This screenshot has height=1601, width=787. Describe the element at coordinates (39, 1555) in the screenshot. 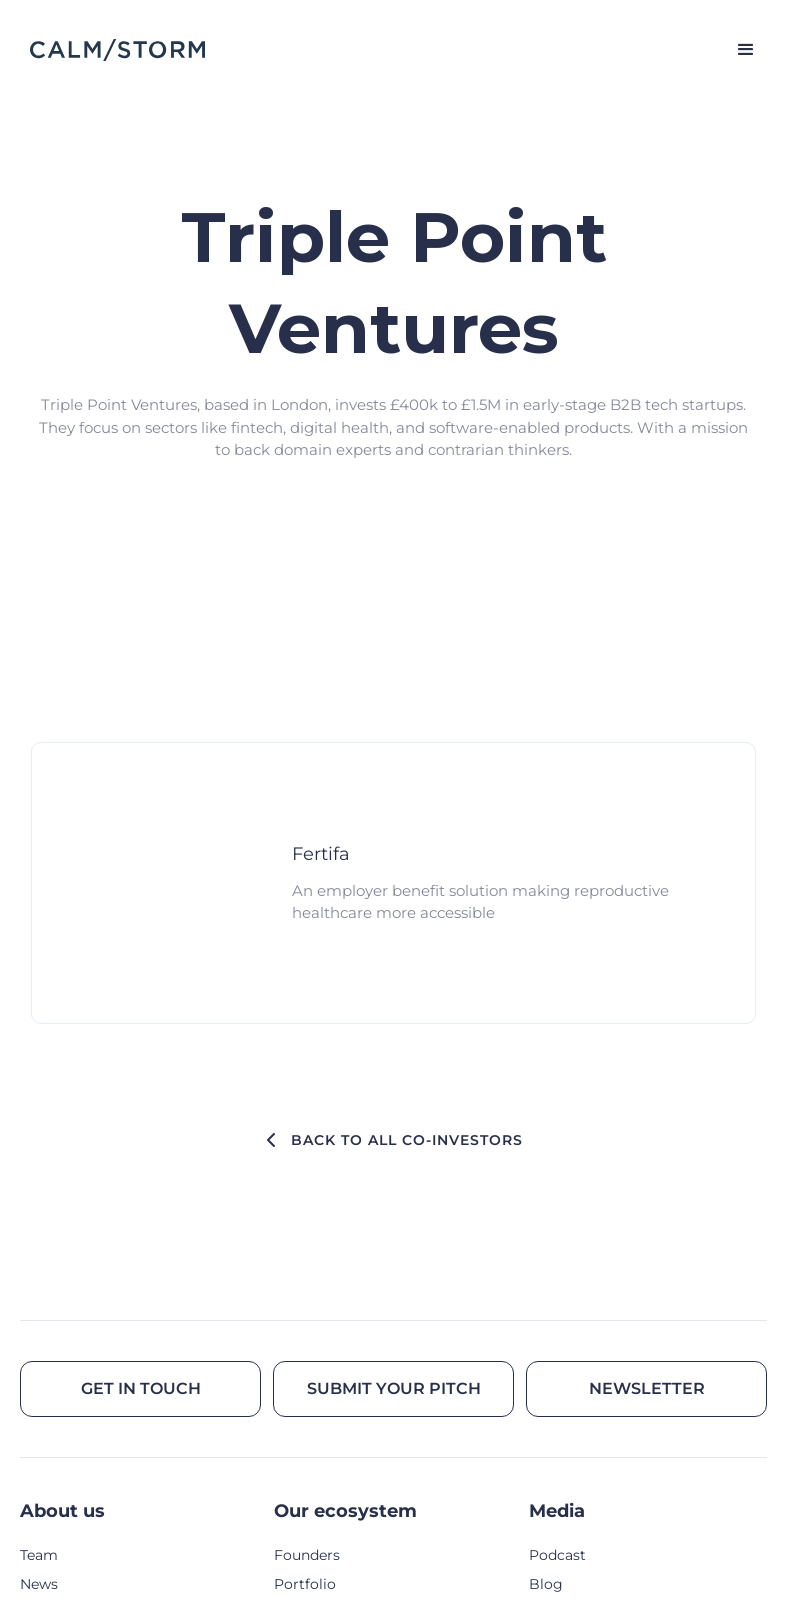

I see `Team` at that location.